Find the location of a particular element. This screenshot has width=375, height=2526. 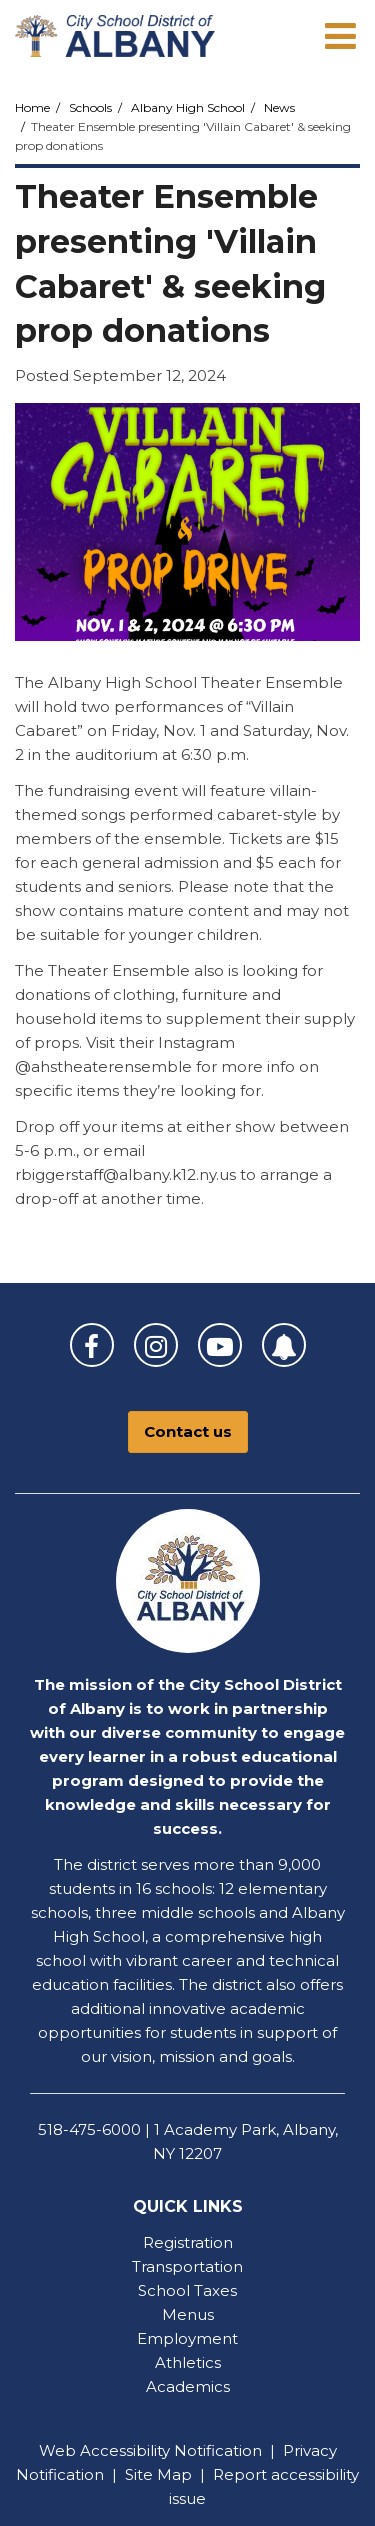

Albany High School is located at coordinates (188, 107).